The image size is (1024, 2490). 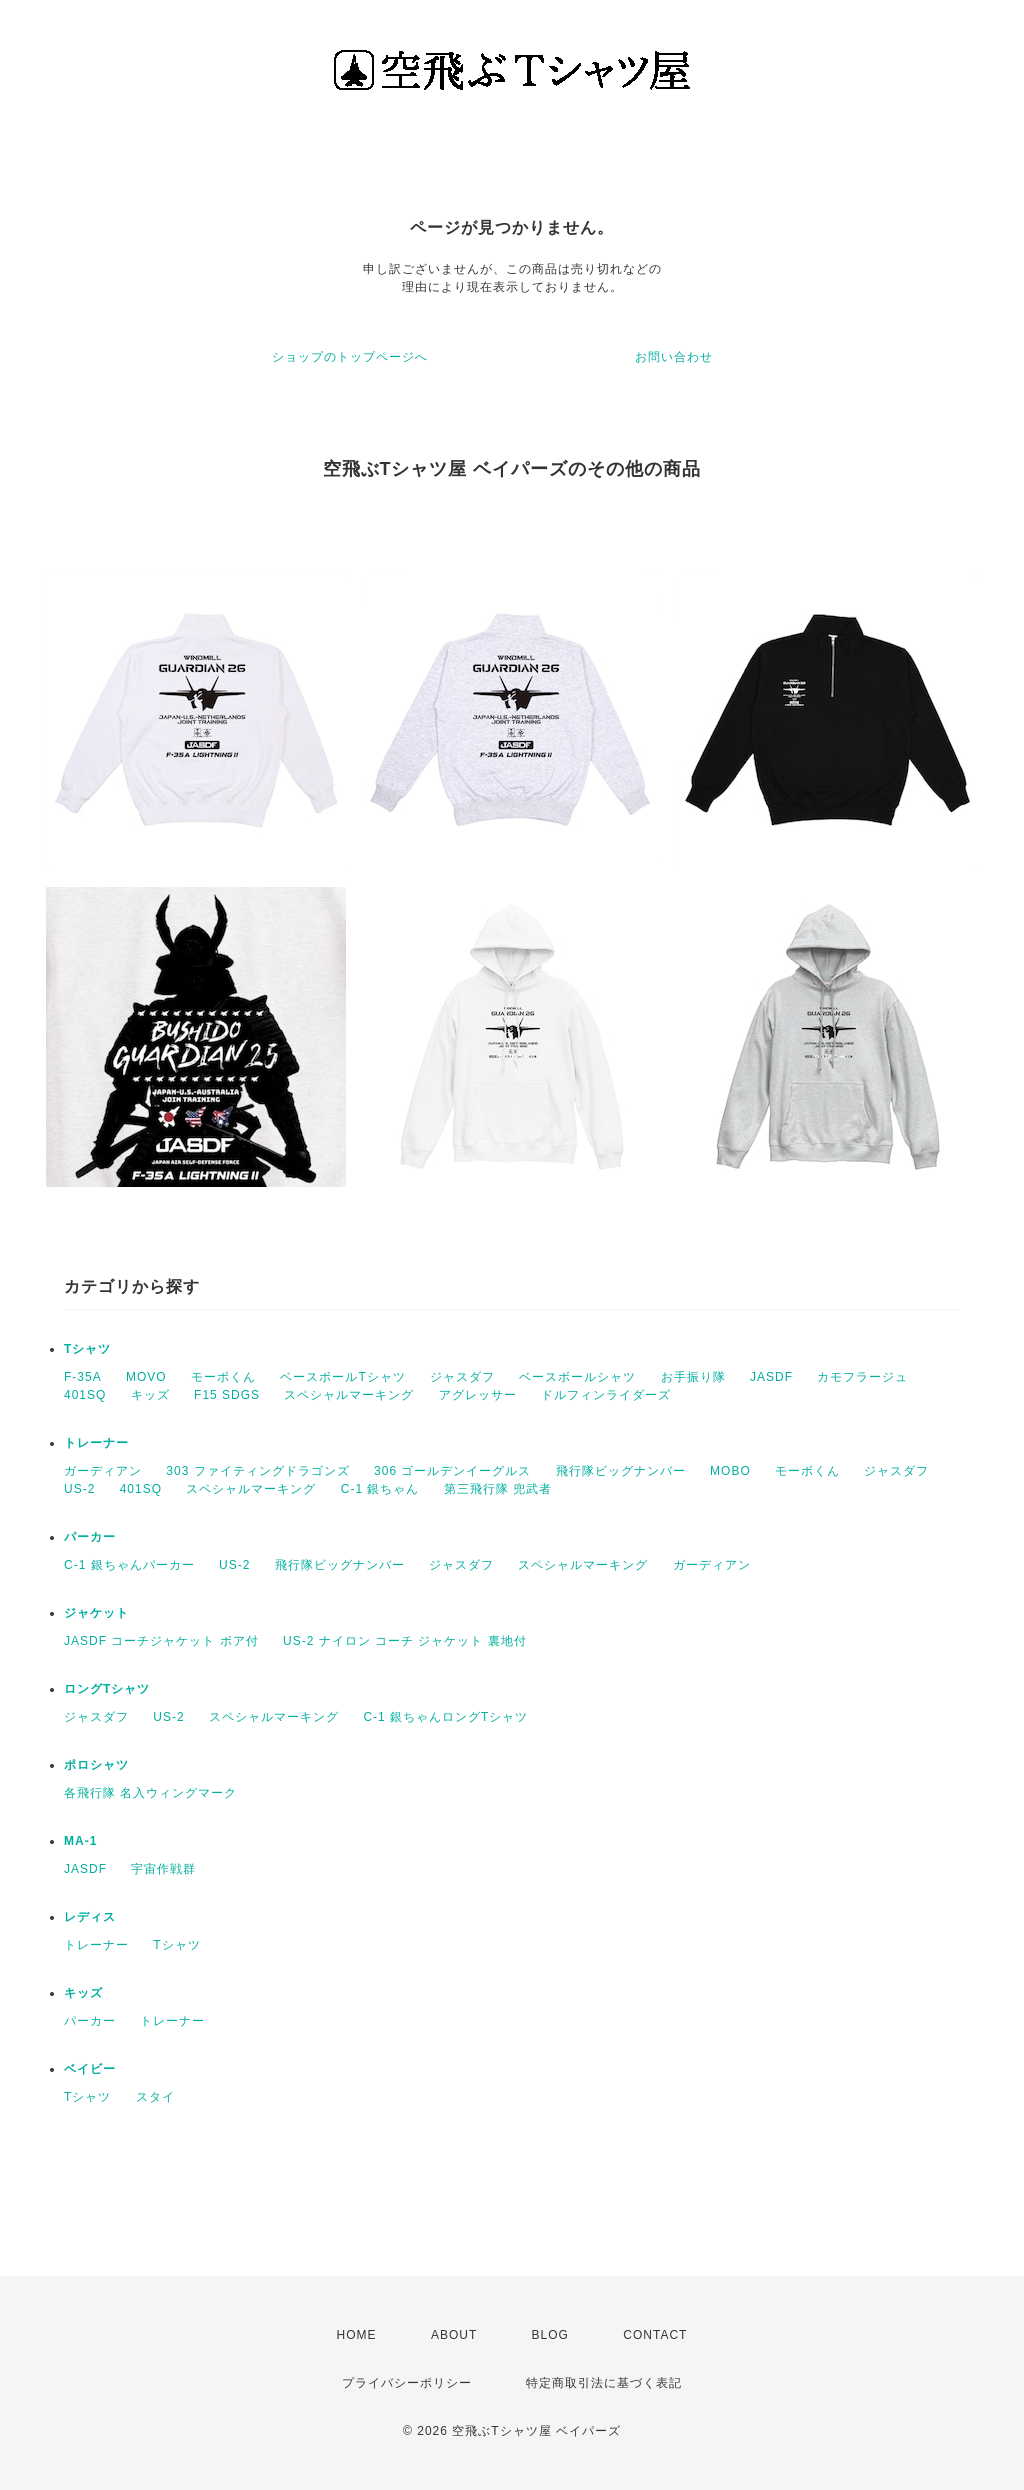 I want to click on CONTACT, so click(x=655, y=2335).